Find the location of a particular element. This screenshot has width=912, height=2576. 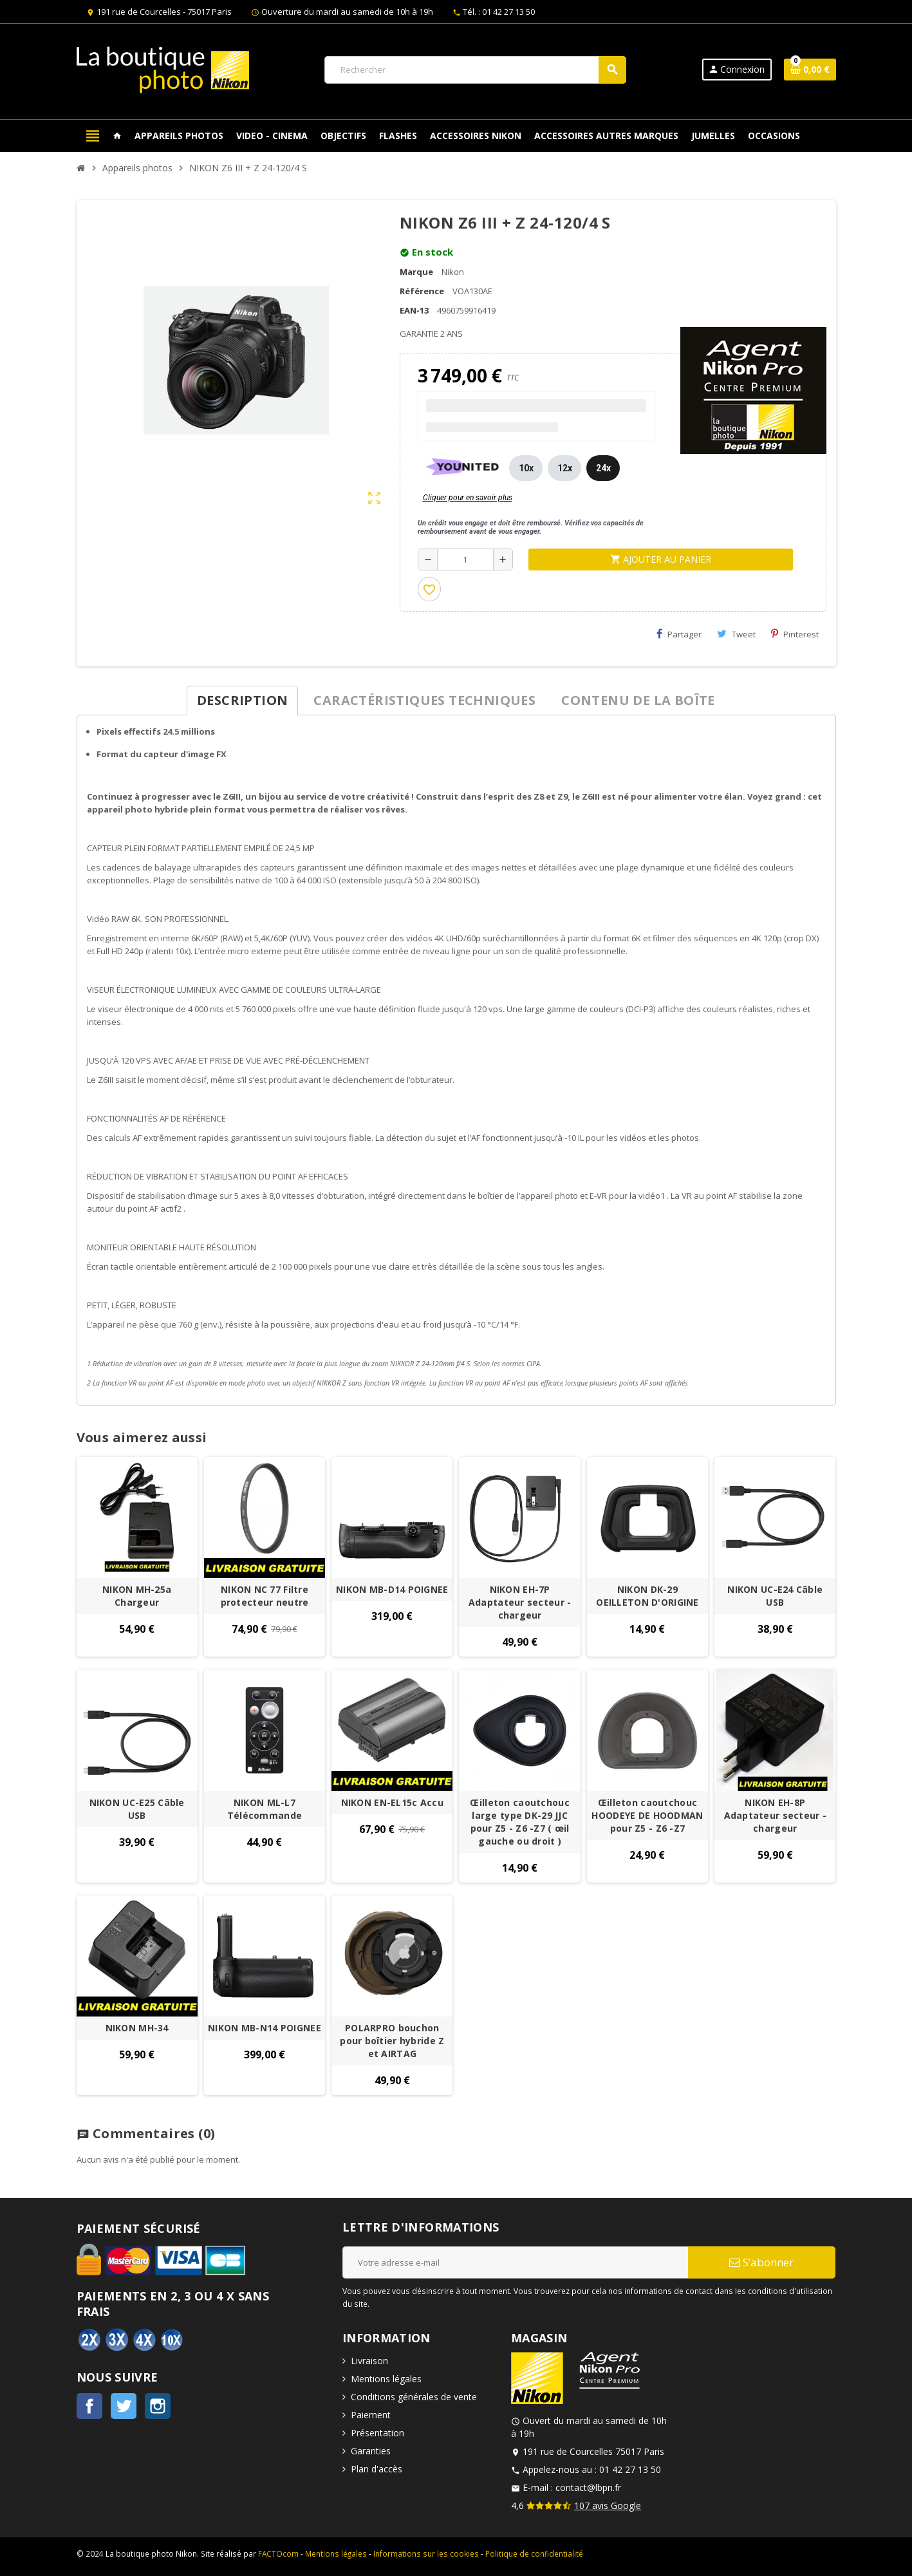

FACTOcom is located at coordinates (278, 2553).